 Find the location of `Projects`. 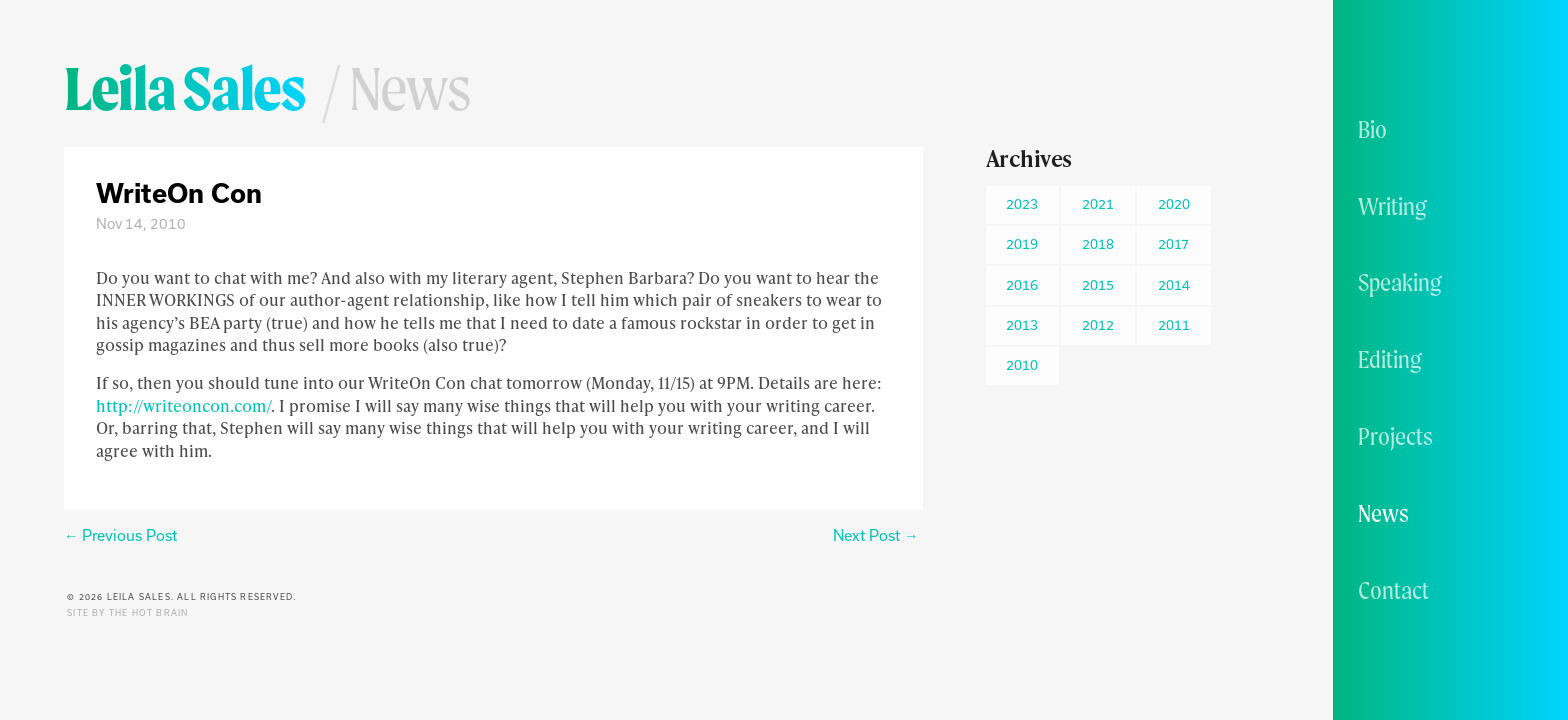

Projects is located at coordinates (1395, 436).